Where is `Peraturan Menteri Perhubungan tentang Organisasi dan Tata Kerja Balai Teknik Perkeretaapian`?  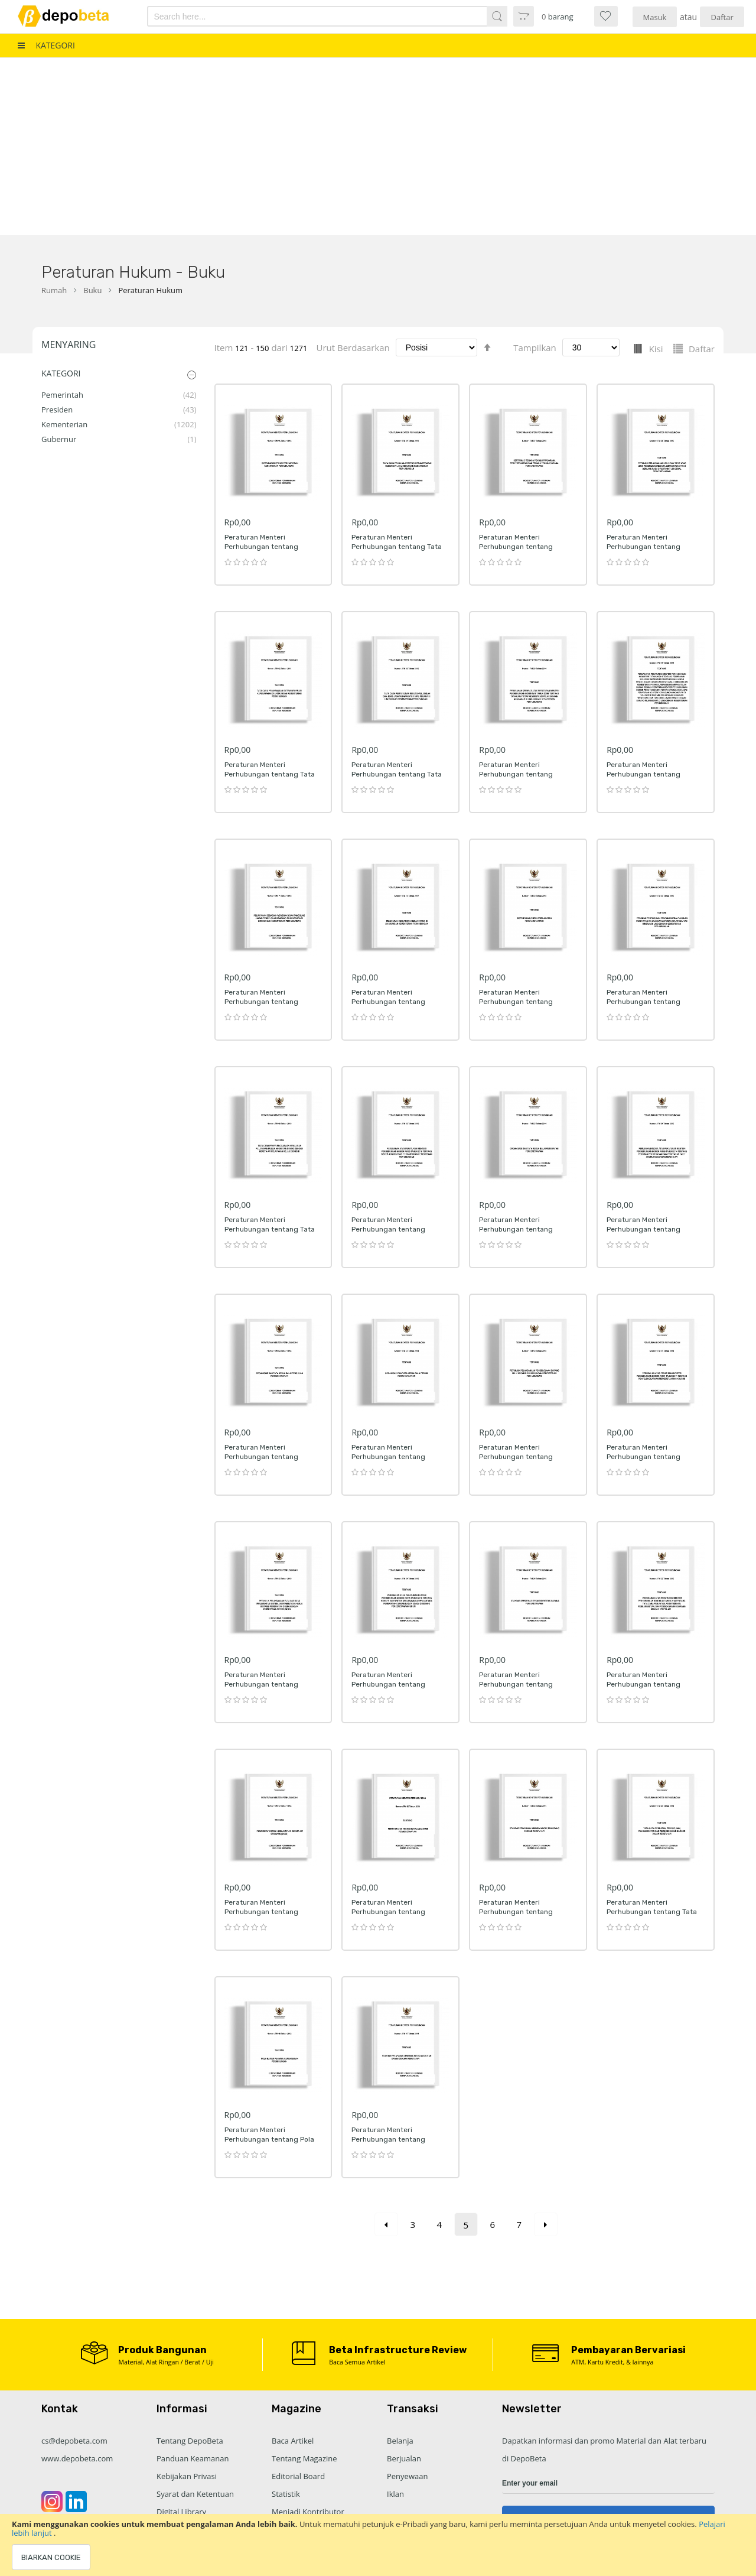
Peraturan Menteri Perhubungan tentang Organisasi dan Tata Kerja Balai Teknik Perkeretaapian is located at coordinates (397, 1461).